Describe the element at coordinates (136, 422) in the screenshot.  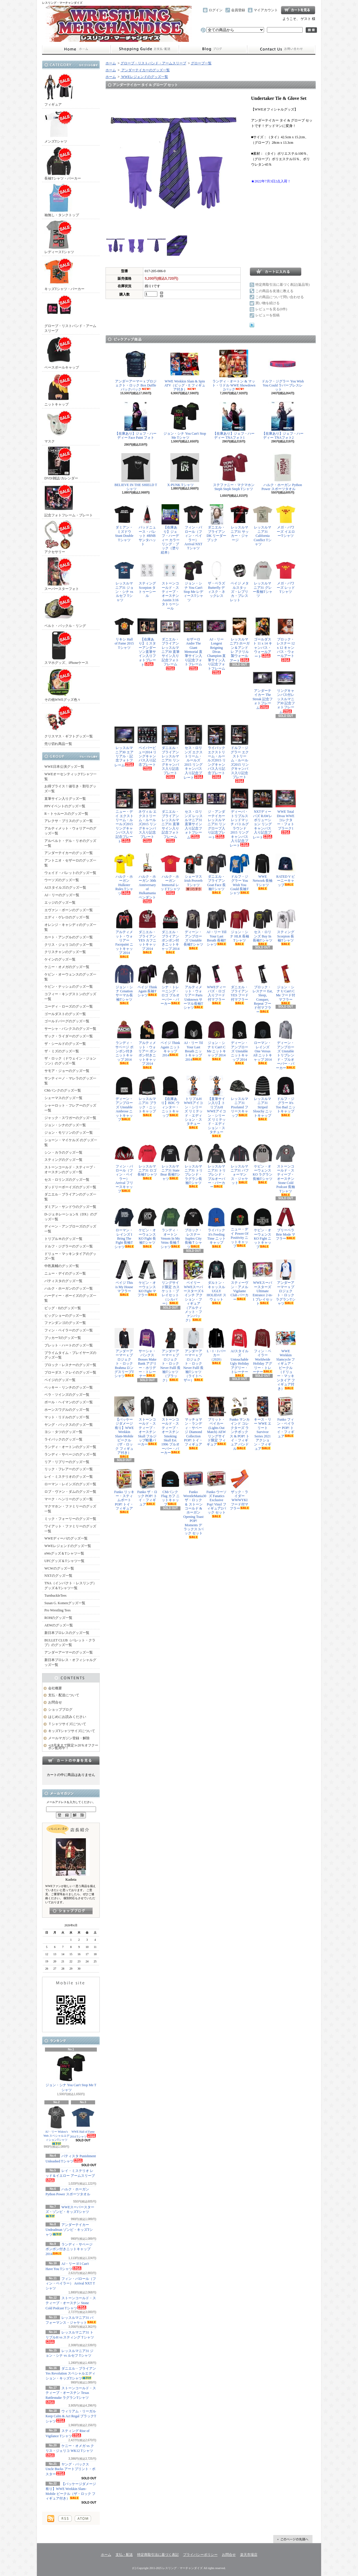
I see `【在庫あり】ジェフ・ハーディー Face Paint フォト` at that location.